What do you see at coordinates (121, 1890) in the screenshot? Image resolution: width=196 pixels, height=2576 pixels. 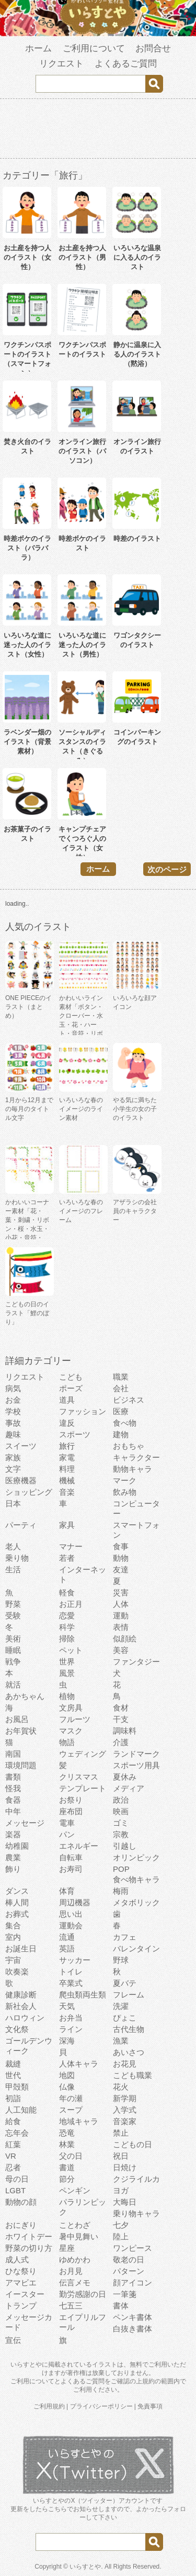 I see `梅雨` at bounding box center [121, 1890].